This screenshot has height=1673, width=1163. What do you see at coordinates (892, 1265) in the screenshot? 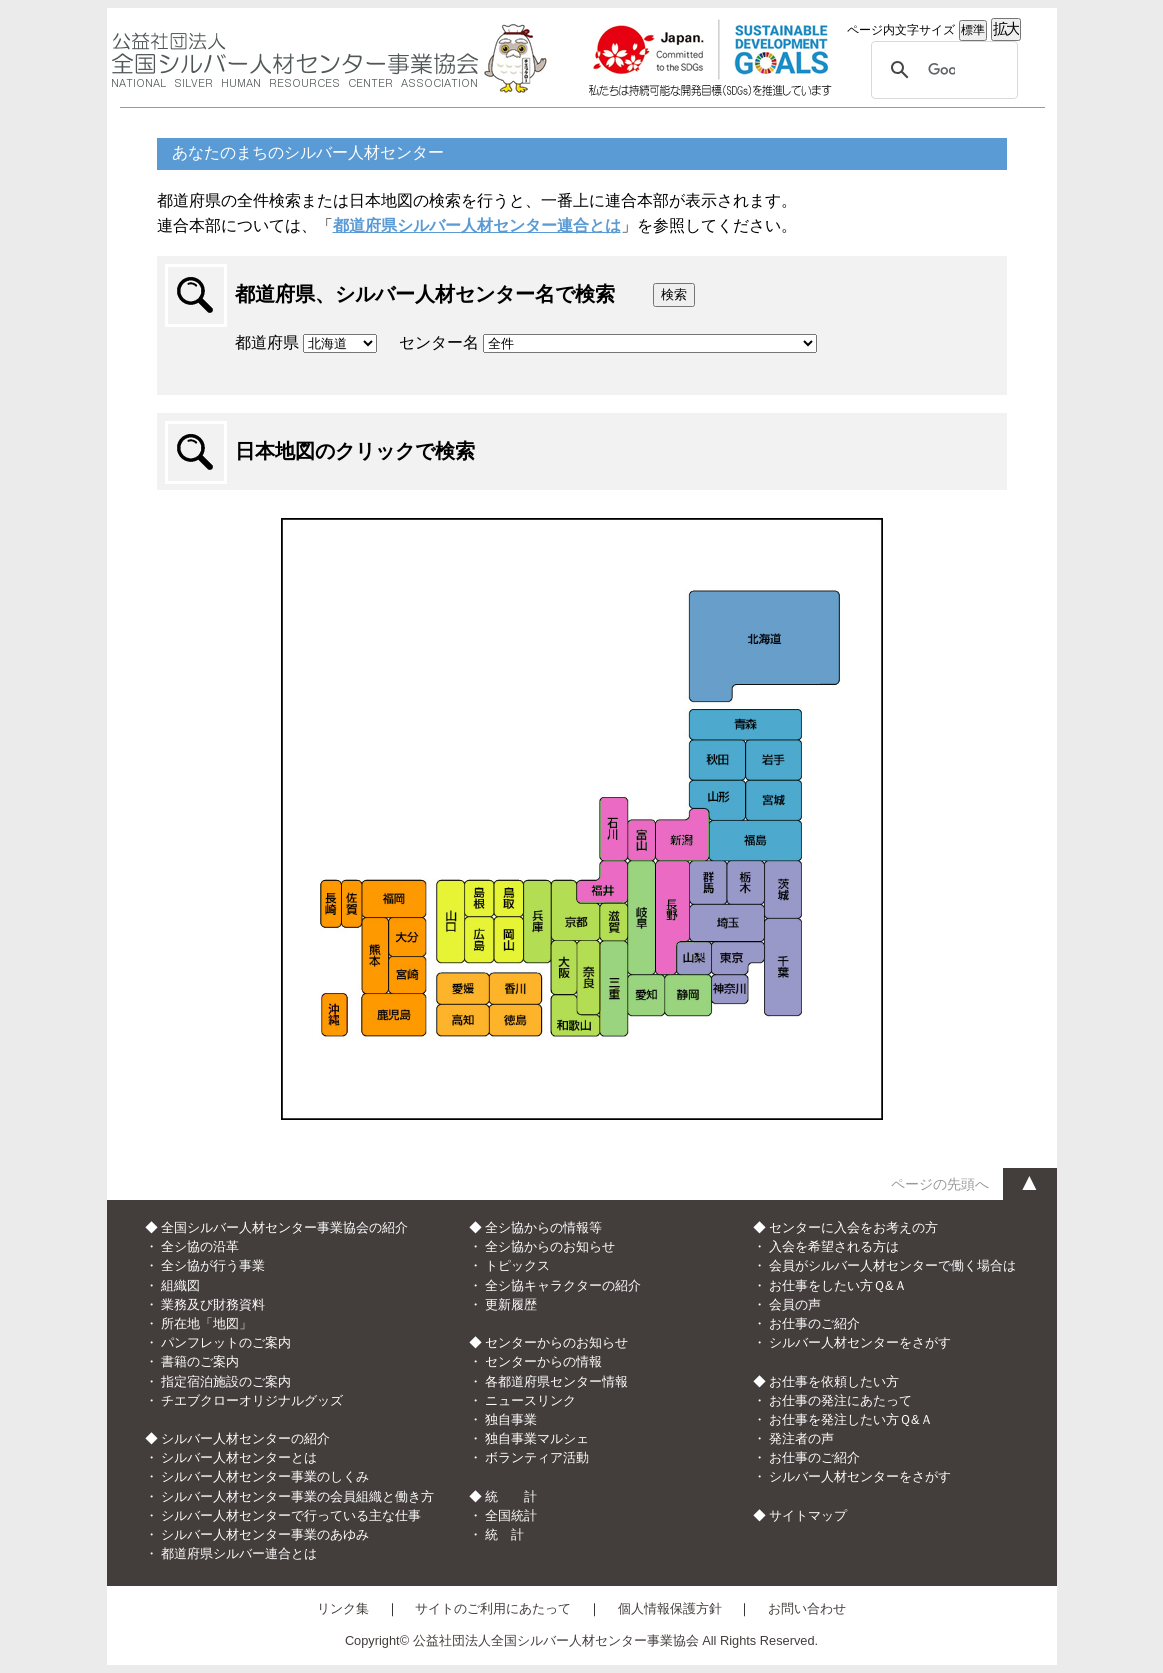
I see `会員がシルバー人材センターで働く場合は` at bounding box center [892, 1265].